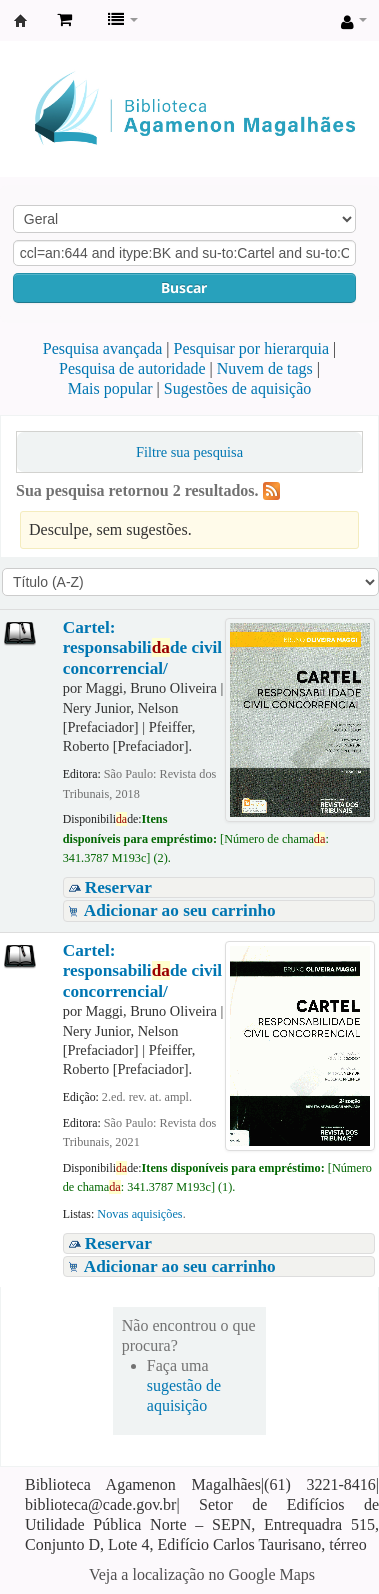 This screenshot has height=1594, width=379. What do you see at coordinates (252, 348) in the screenshot?
I see `Pesquisar por hierarquia` at bounding box center [252, 348].